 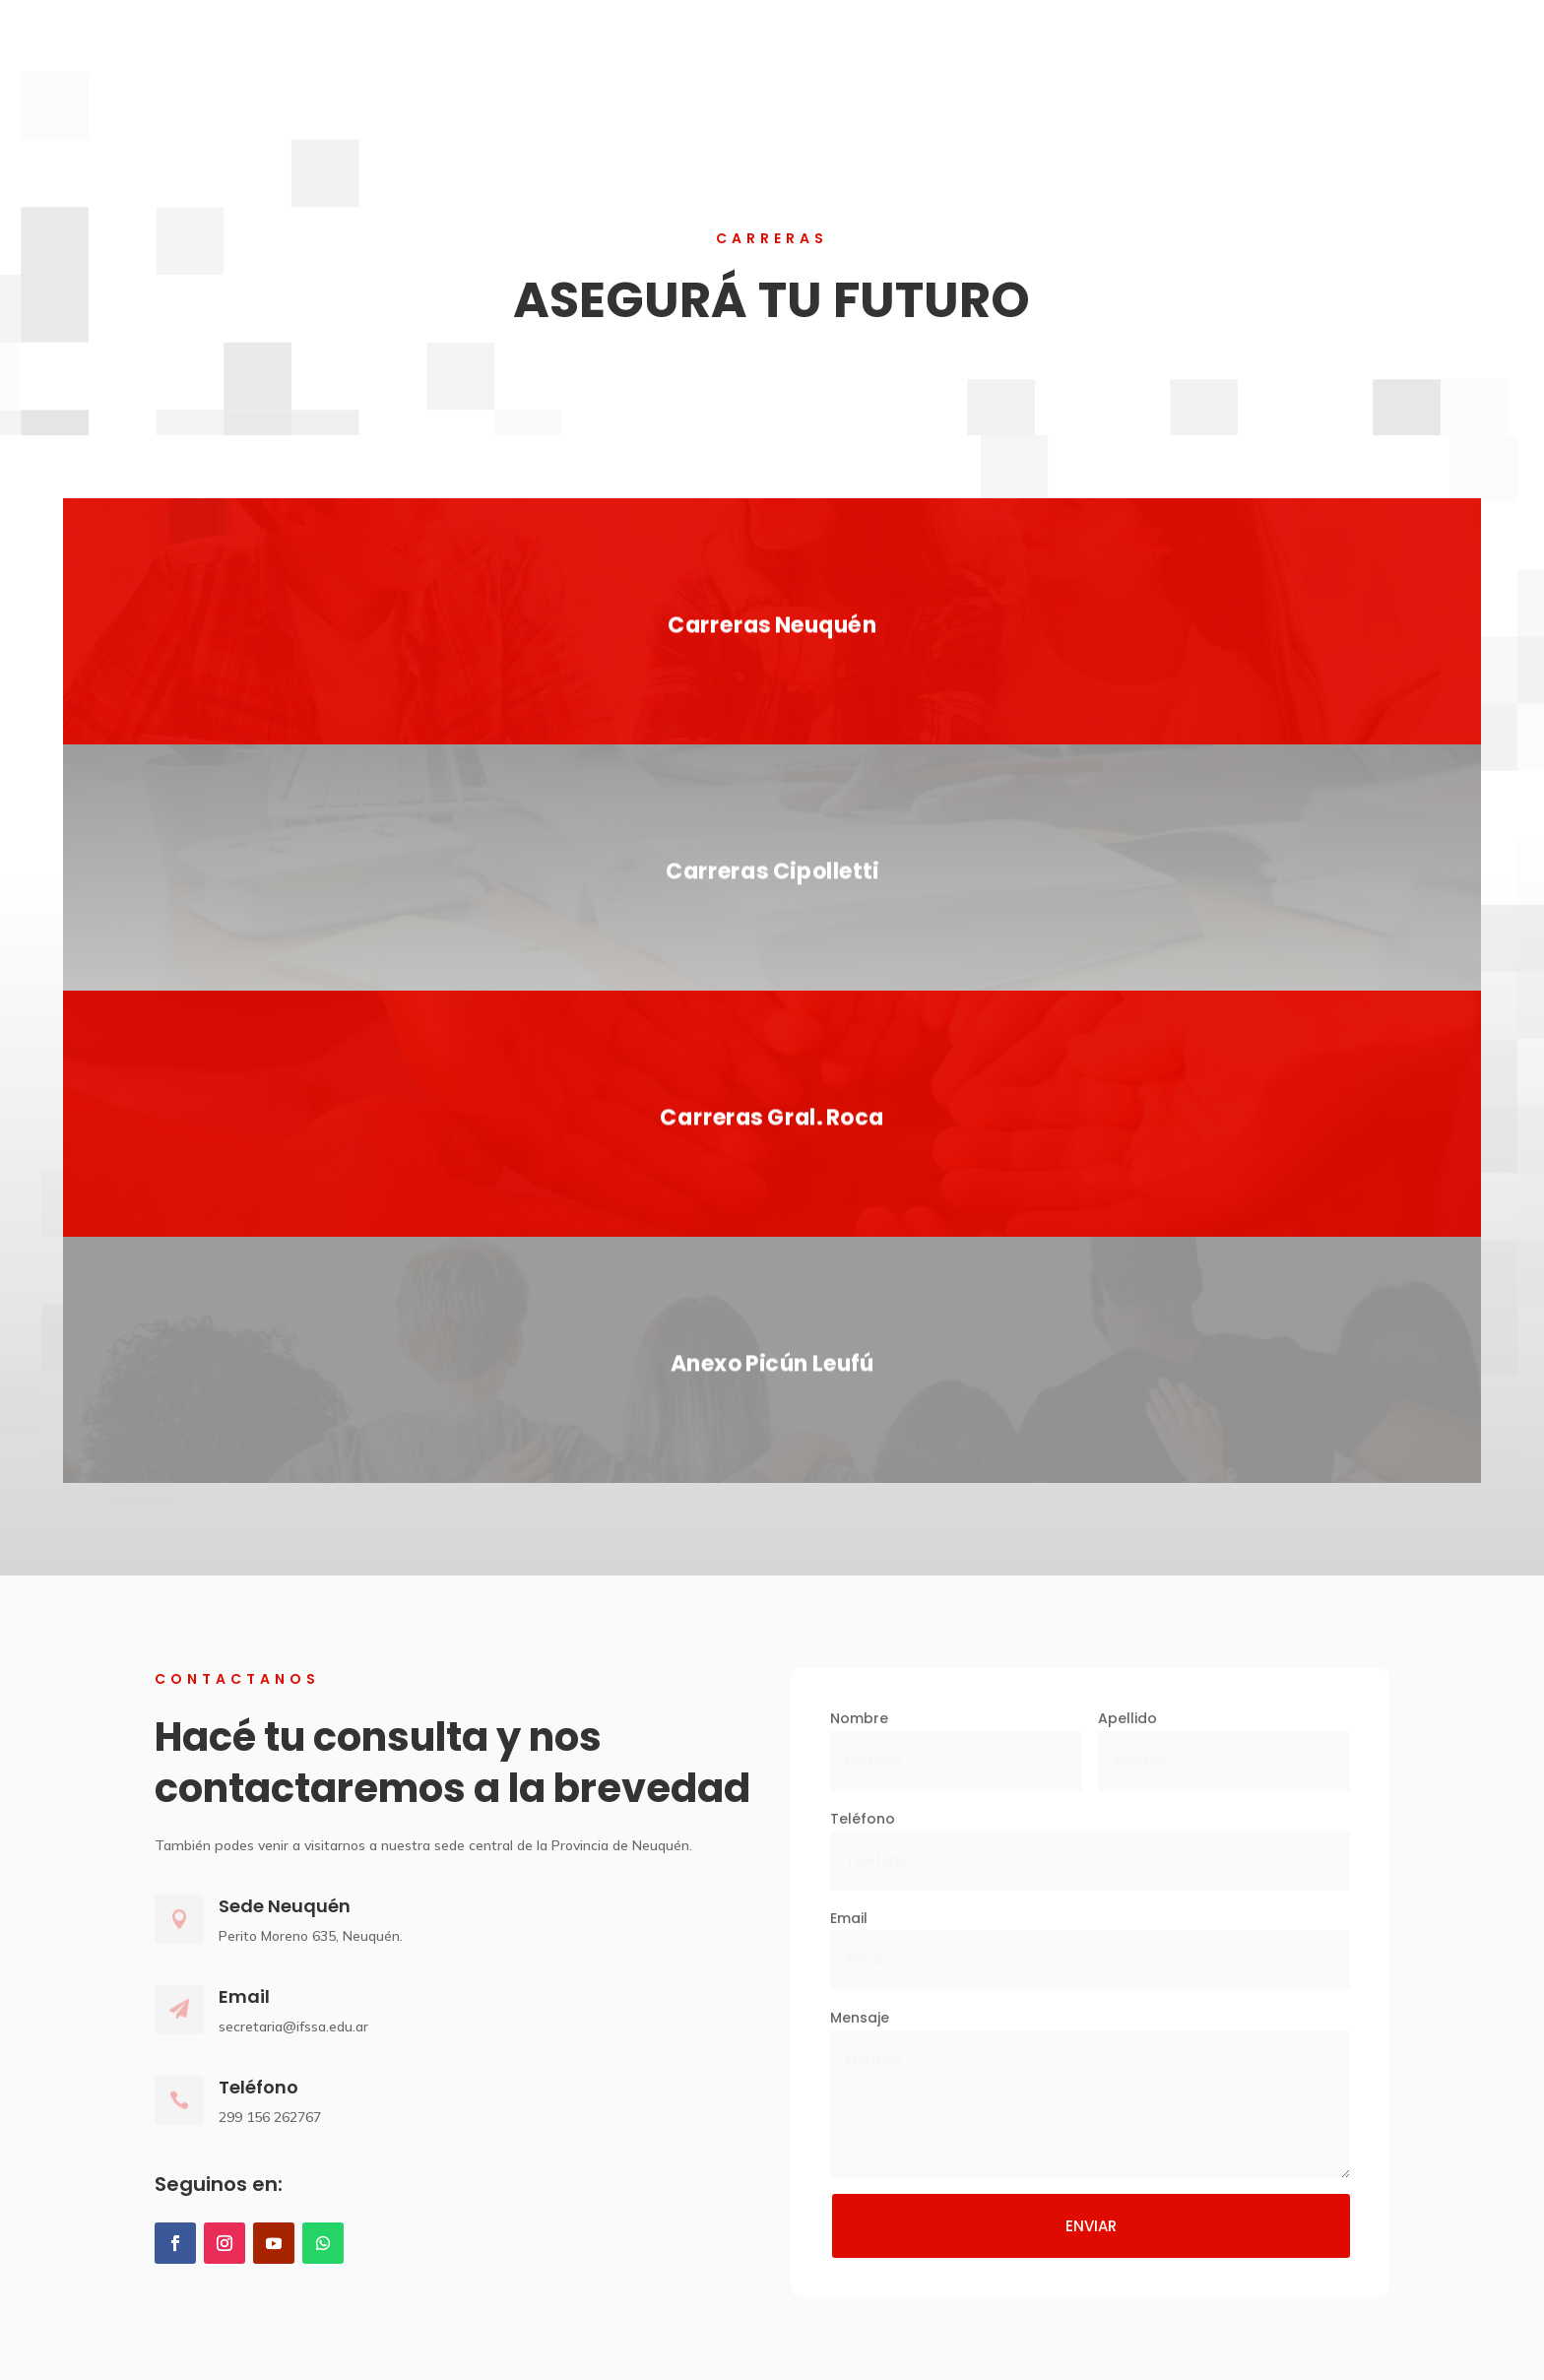 What do you see at coordinates (862, 1819) in the screenshot?
I see `Teléfono` at bounding box center [862, 1819].